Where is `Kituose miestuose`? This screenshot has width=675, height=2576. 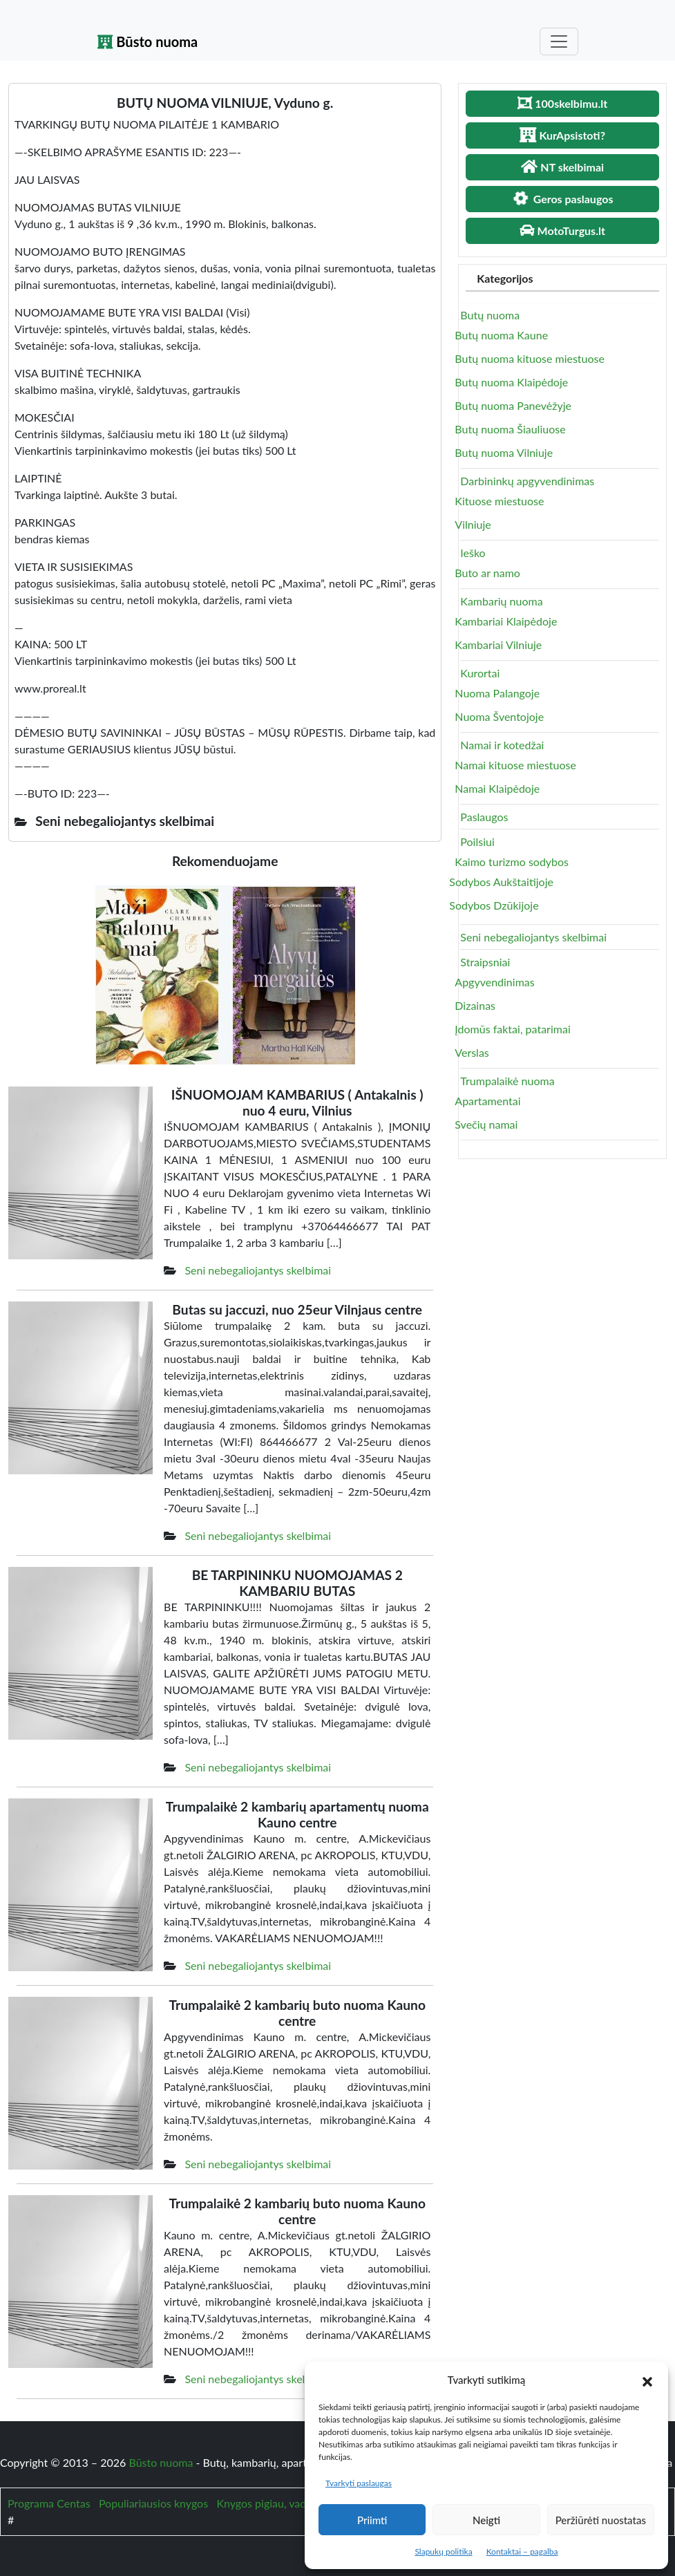
Kituose miestuose is located at coordinates (499, 500).